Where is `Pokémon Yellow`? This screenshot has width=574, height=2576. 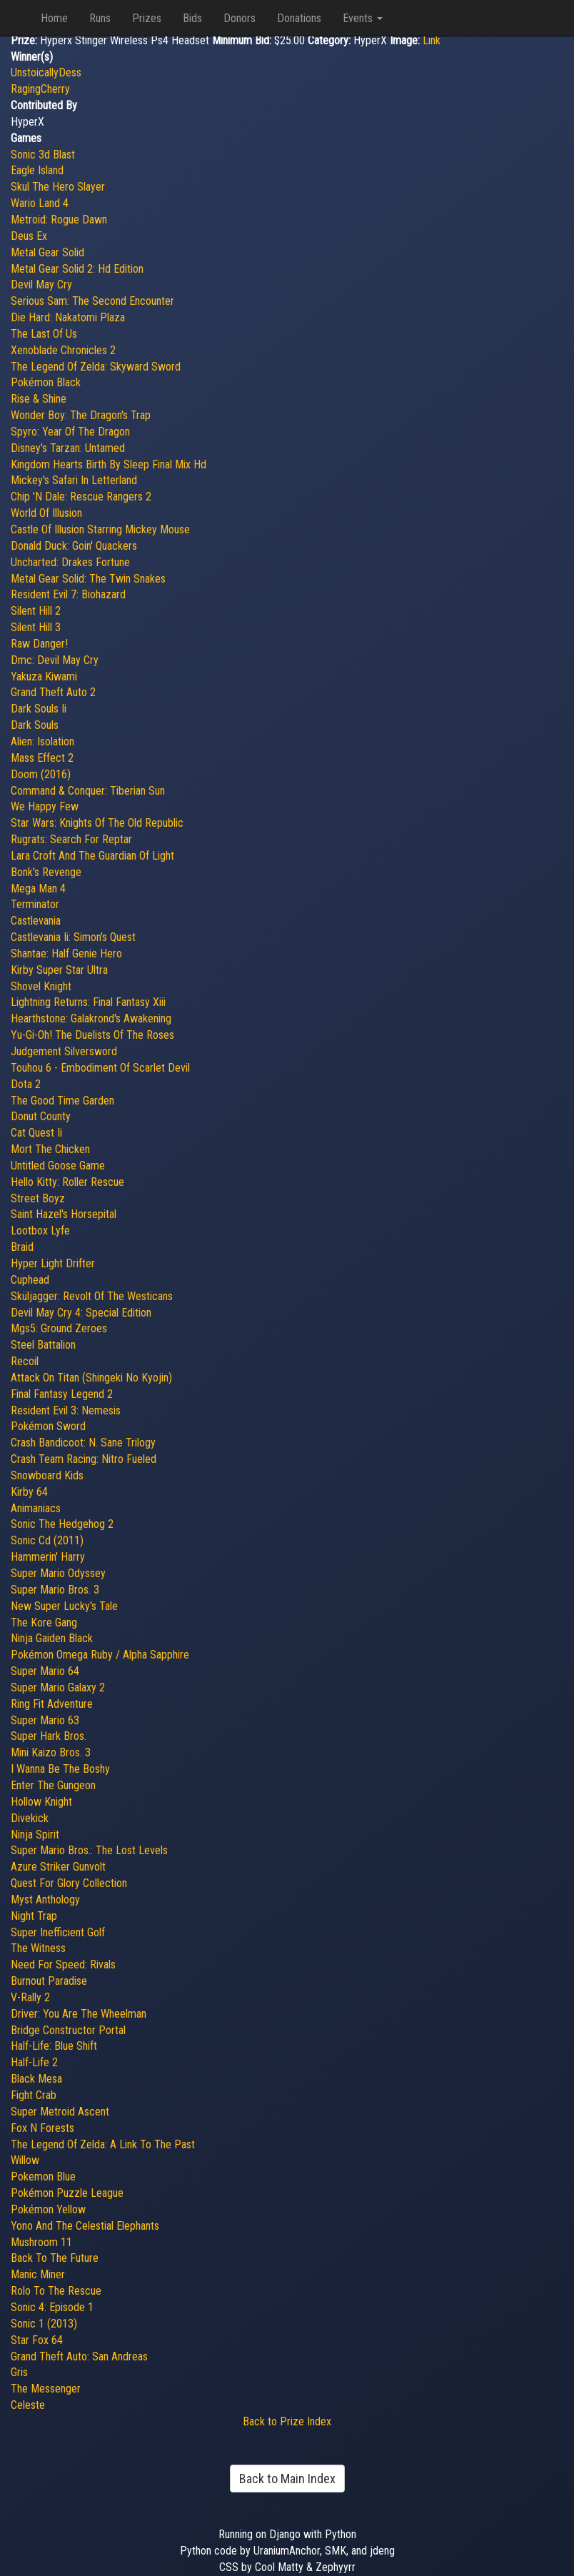 Pokémon Yellow is located at coordinates (48, 2209).